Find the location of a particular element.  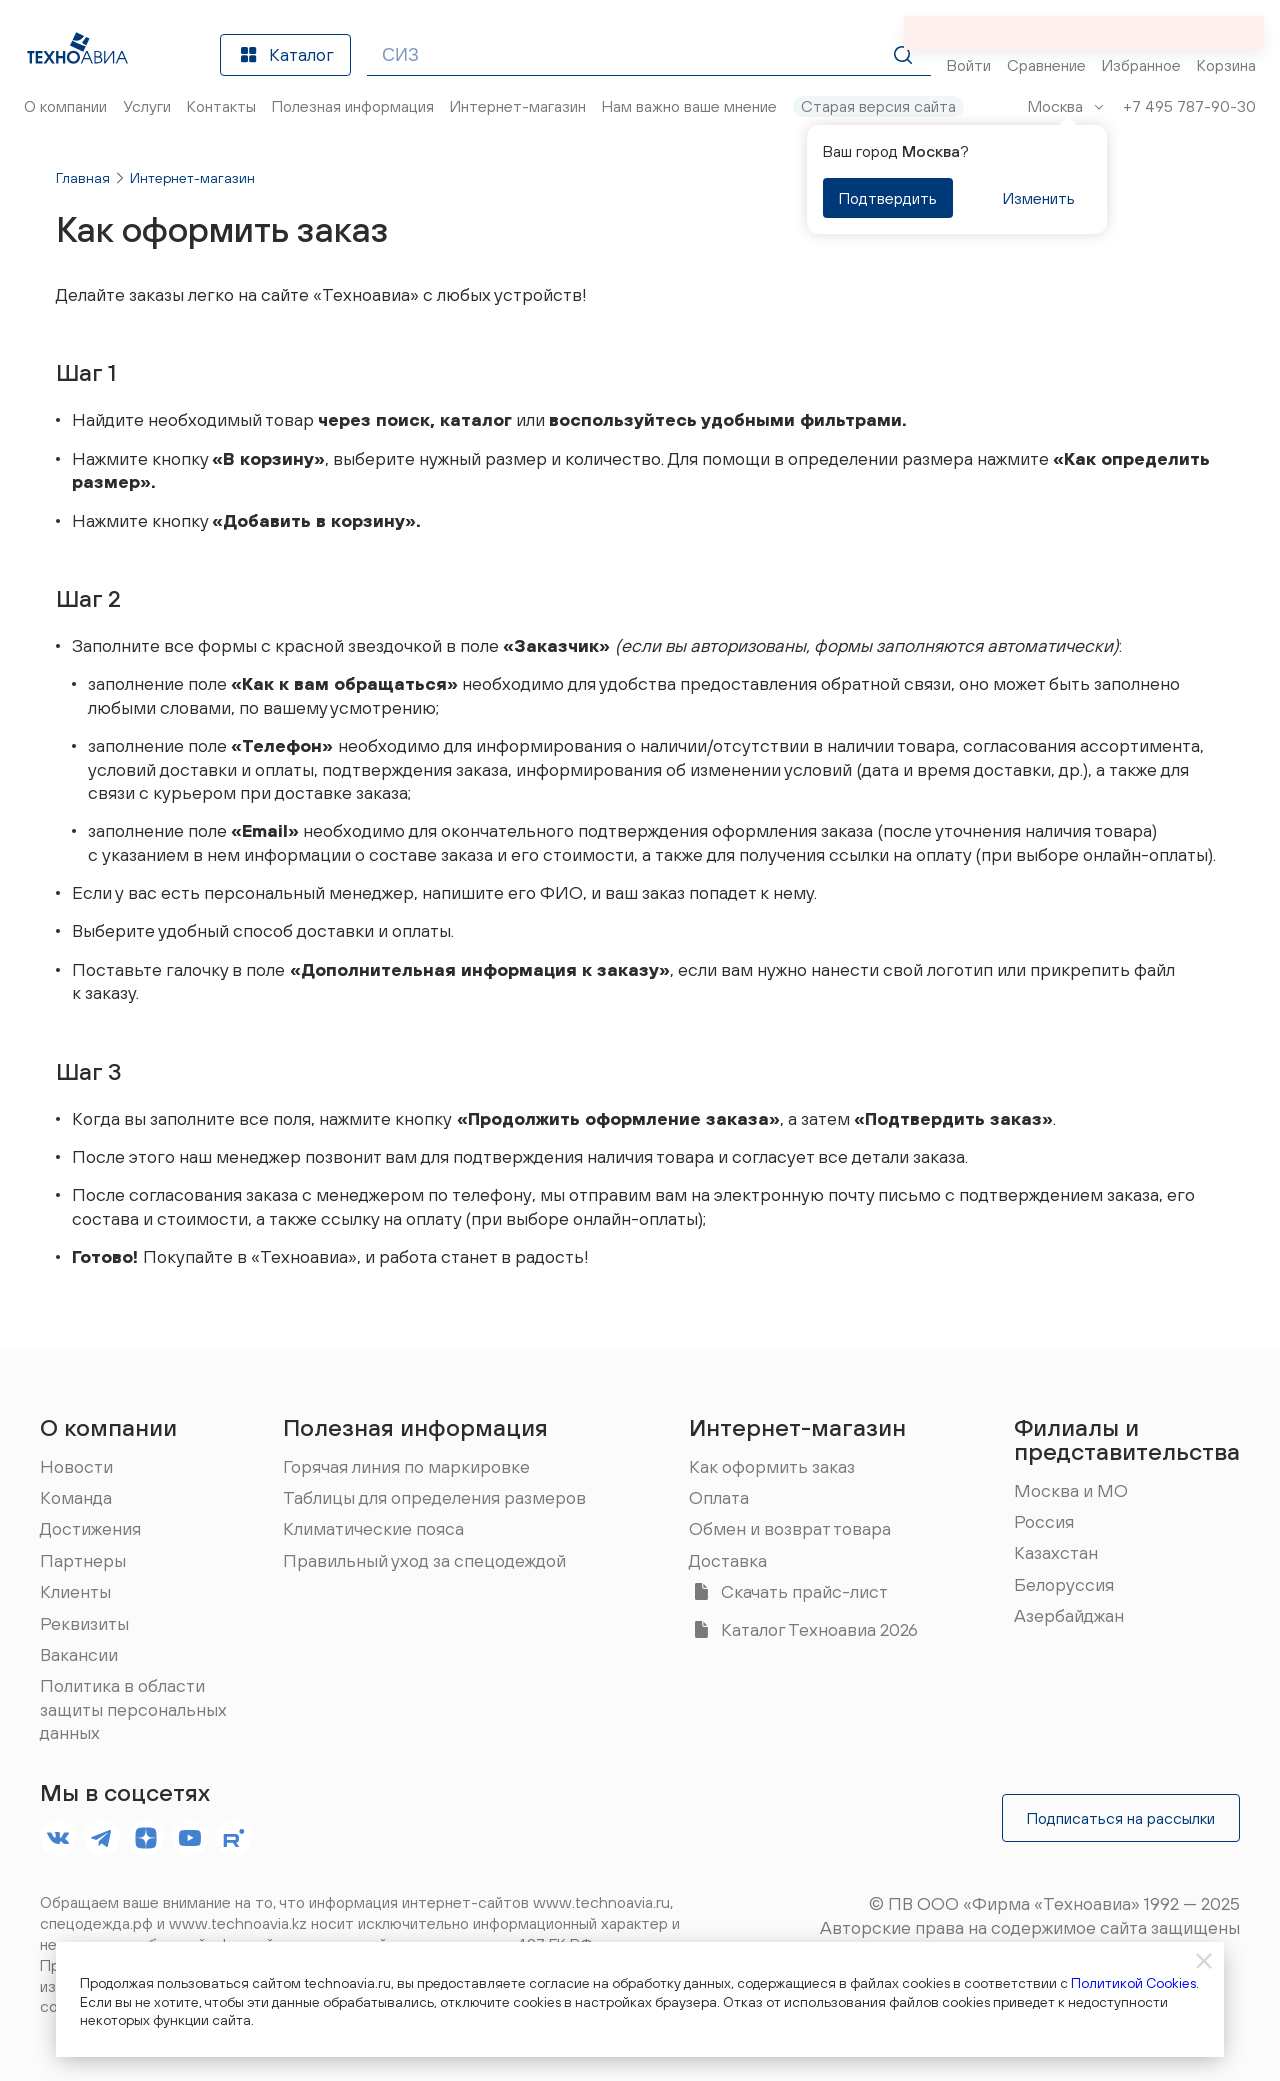

Филиалы и представительства is located at coordinates (1127, 1439).